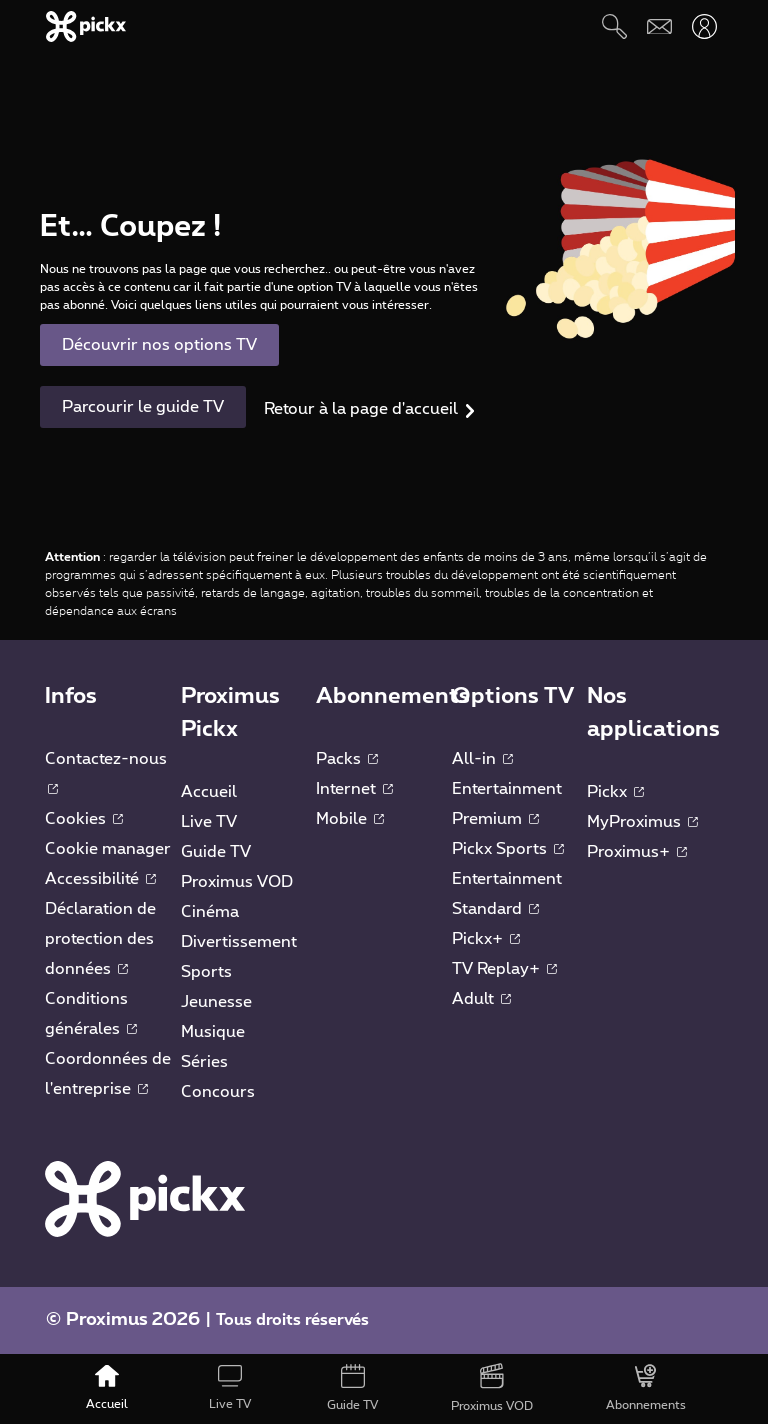 The width and height of the screenshot is (768, 1424). I want to click on Déclaration de protection des données, so click(100, 939).